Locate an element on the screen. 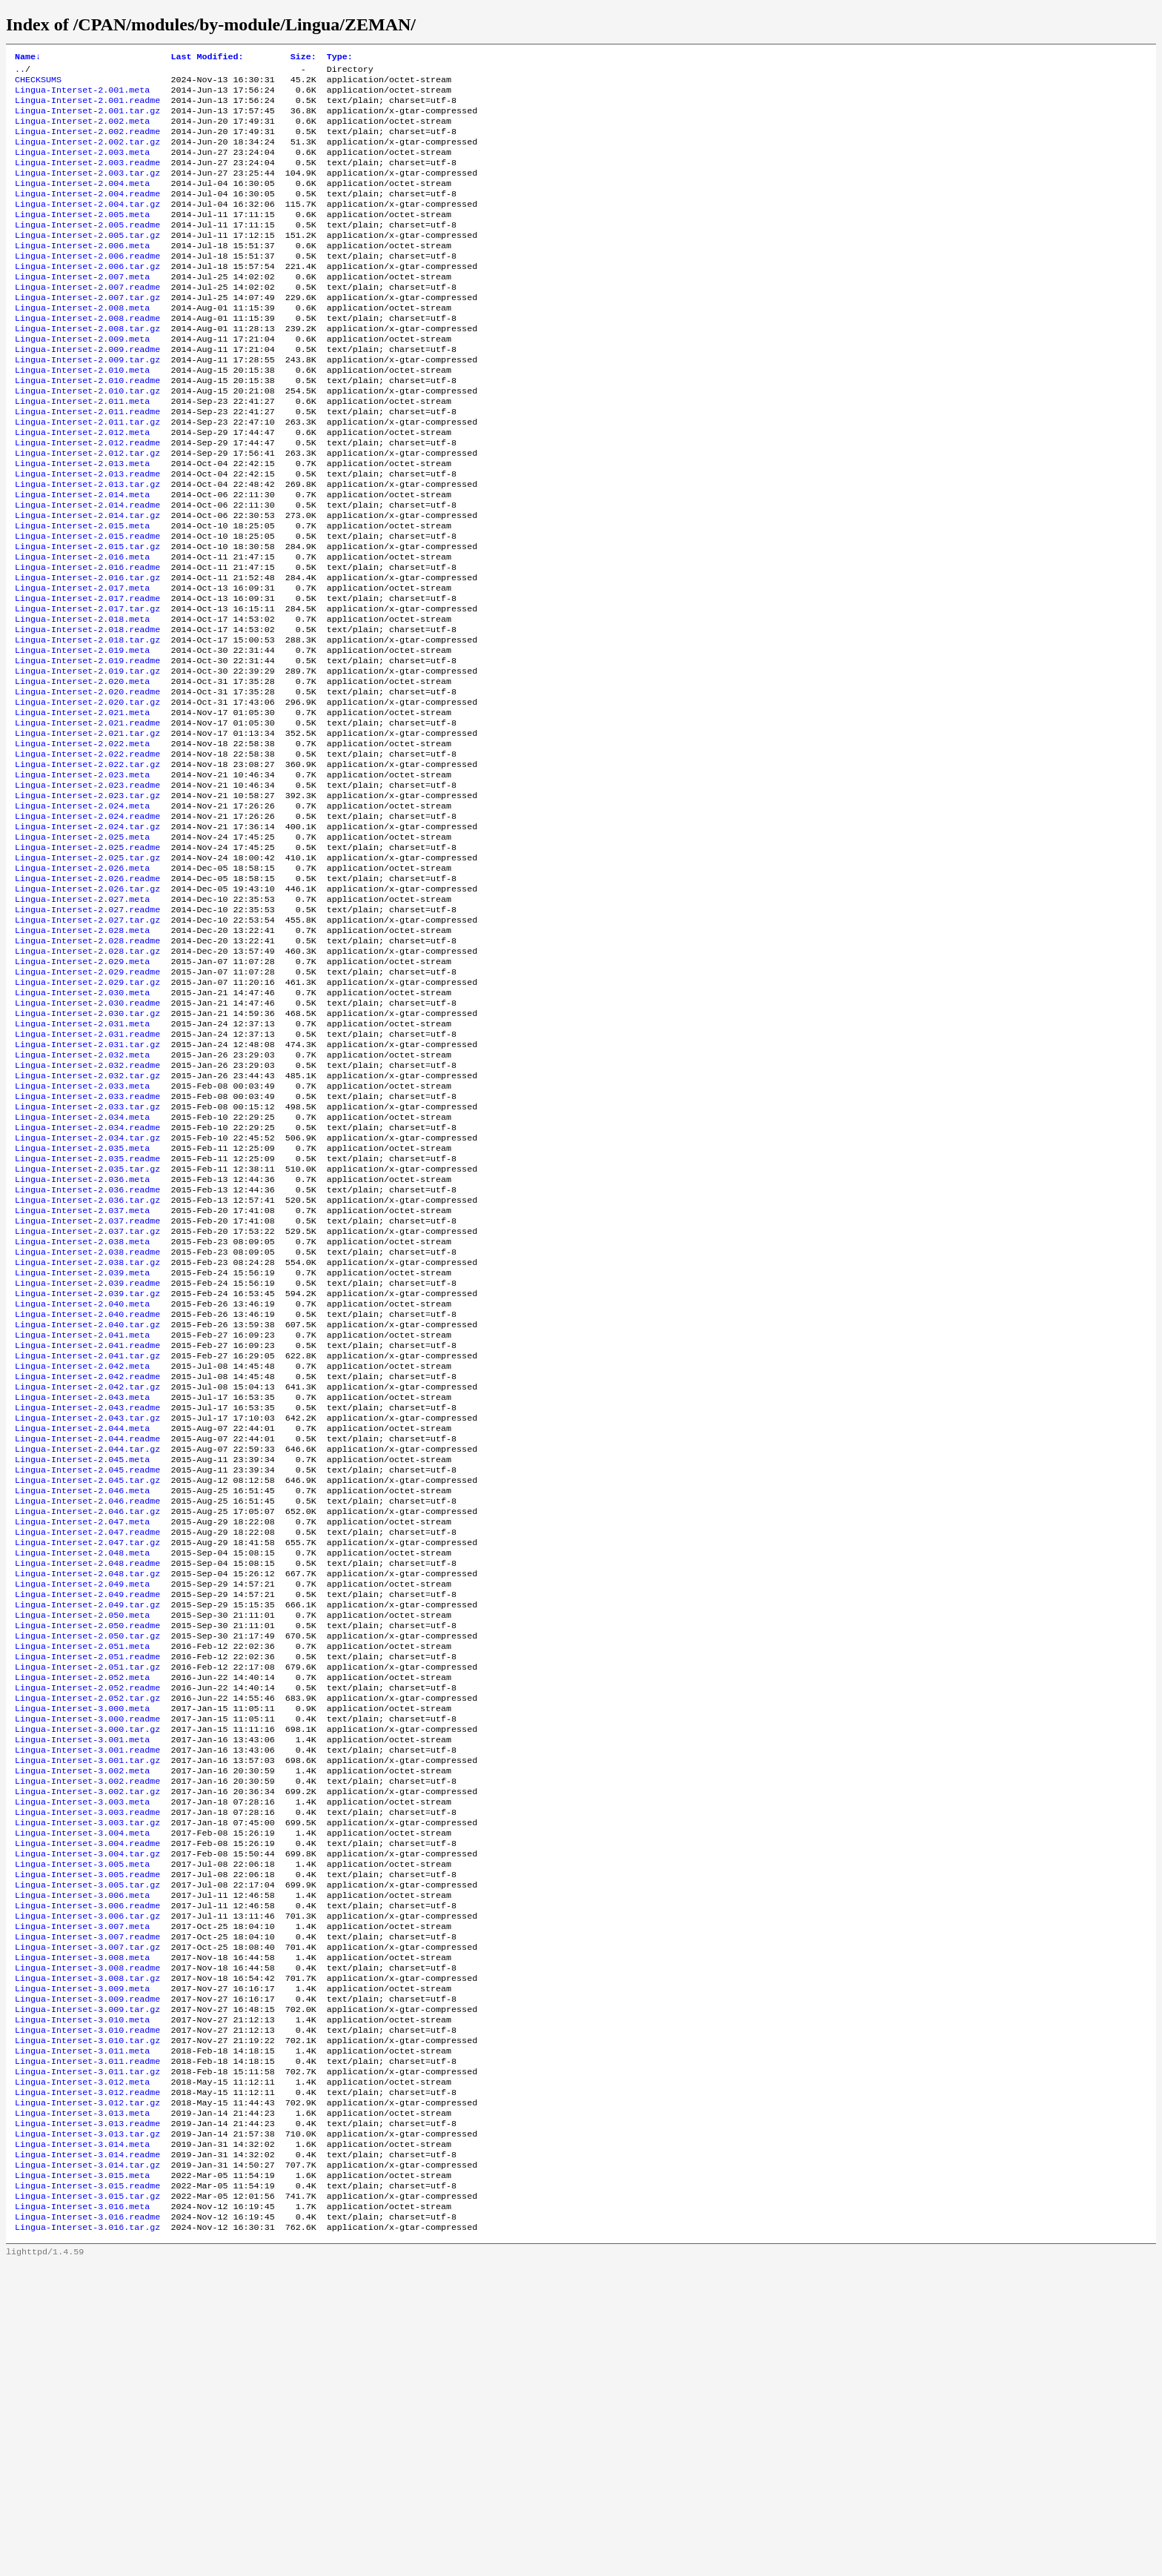 The image size is (1162, 2576). Lingua-Interset-2.018.tar.gz is located at coordinates (87, 724).